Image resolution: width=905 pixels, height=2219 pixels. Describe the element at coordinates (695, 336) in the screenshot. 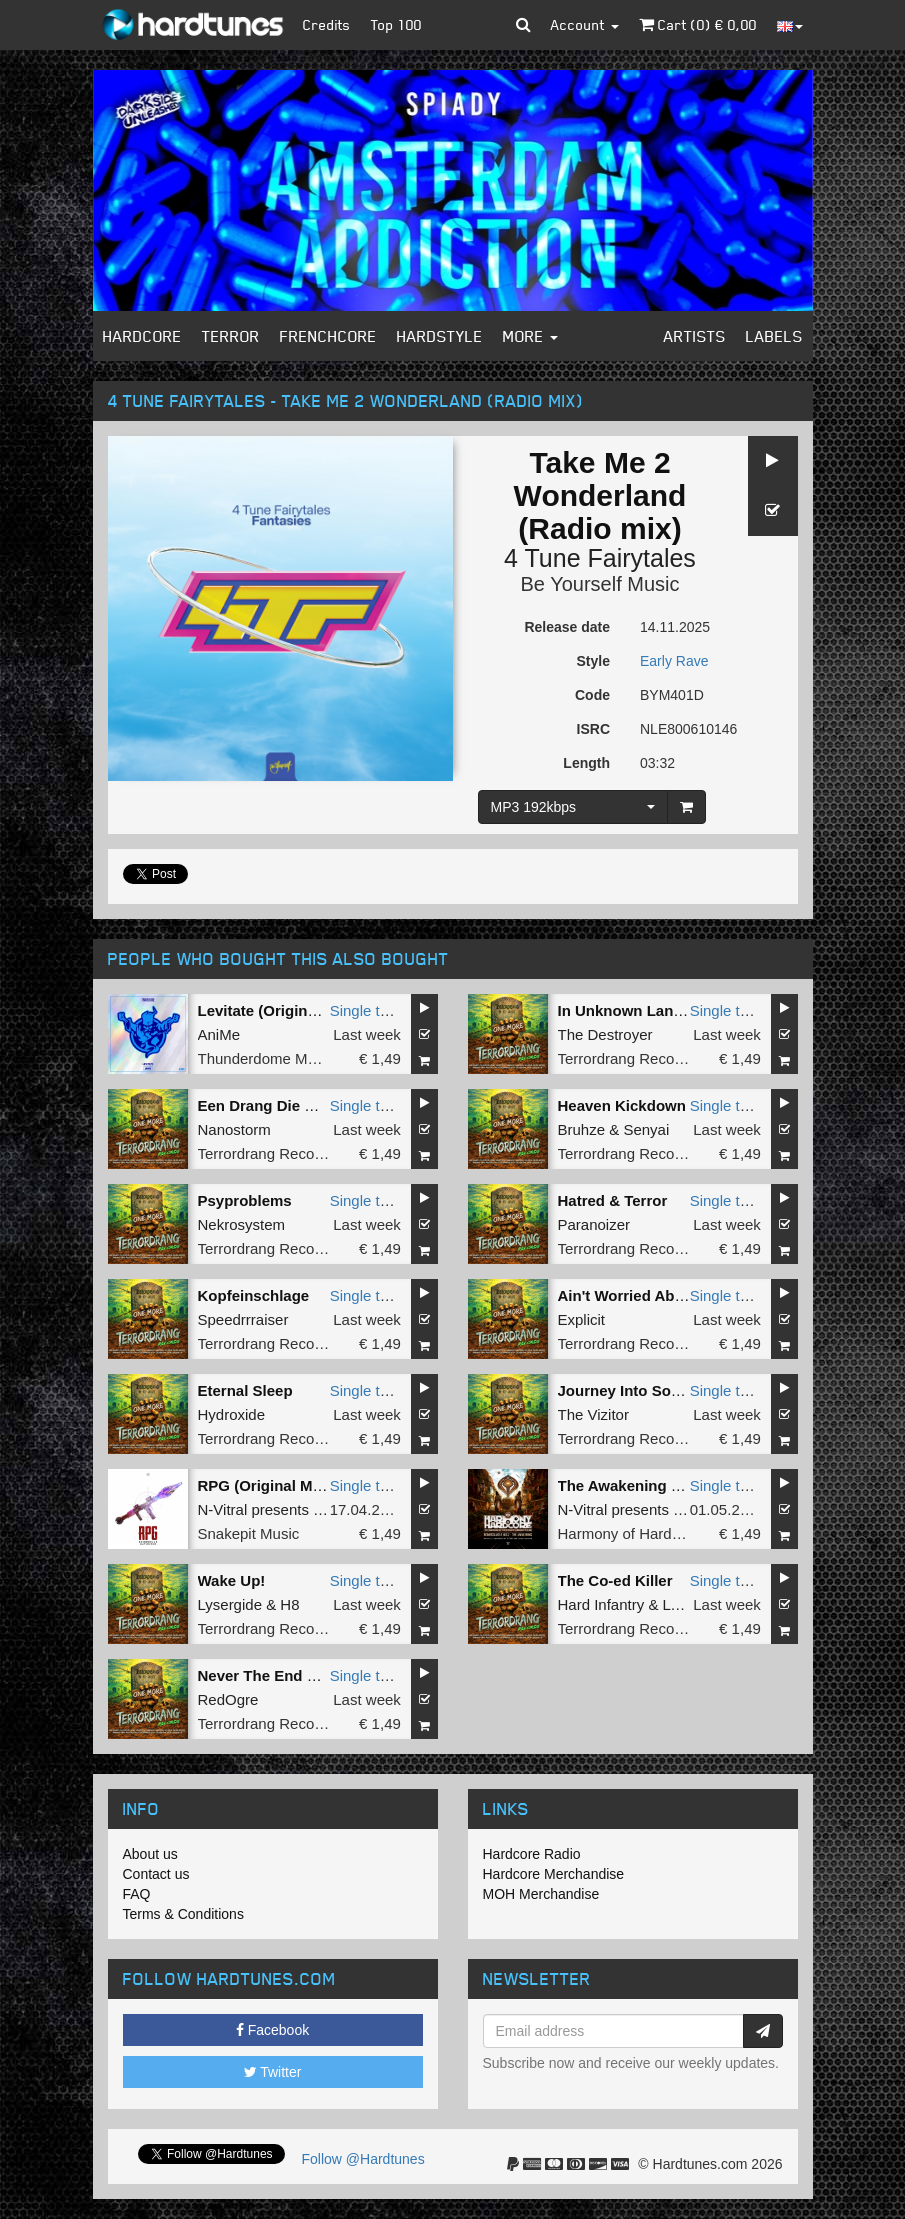

I see `Artists` at that location.